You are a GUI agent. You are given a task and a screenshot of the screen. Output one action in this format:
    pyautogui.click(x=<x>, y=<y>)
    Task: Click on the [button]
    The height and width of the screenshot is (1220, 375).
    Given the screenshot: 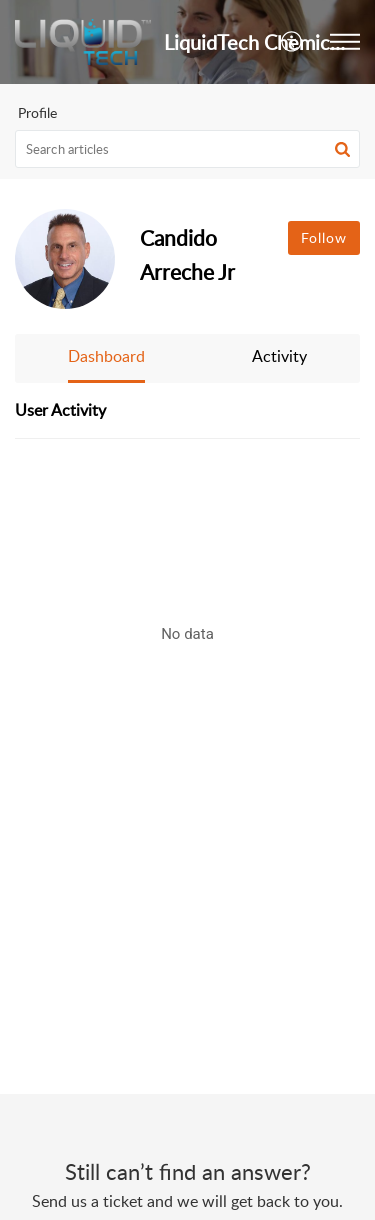 What is the action you would take?
    pyautogui.click(x=292, y=42)
    